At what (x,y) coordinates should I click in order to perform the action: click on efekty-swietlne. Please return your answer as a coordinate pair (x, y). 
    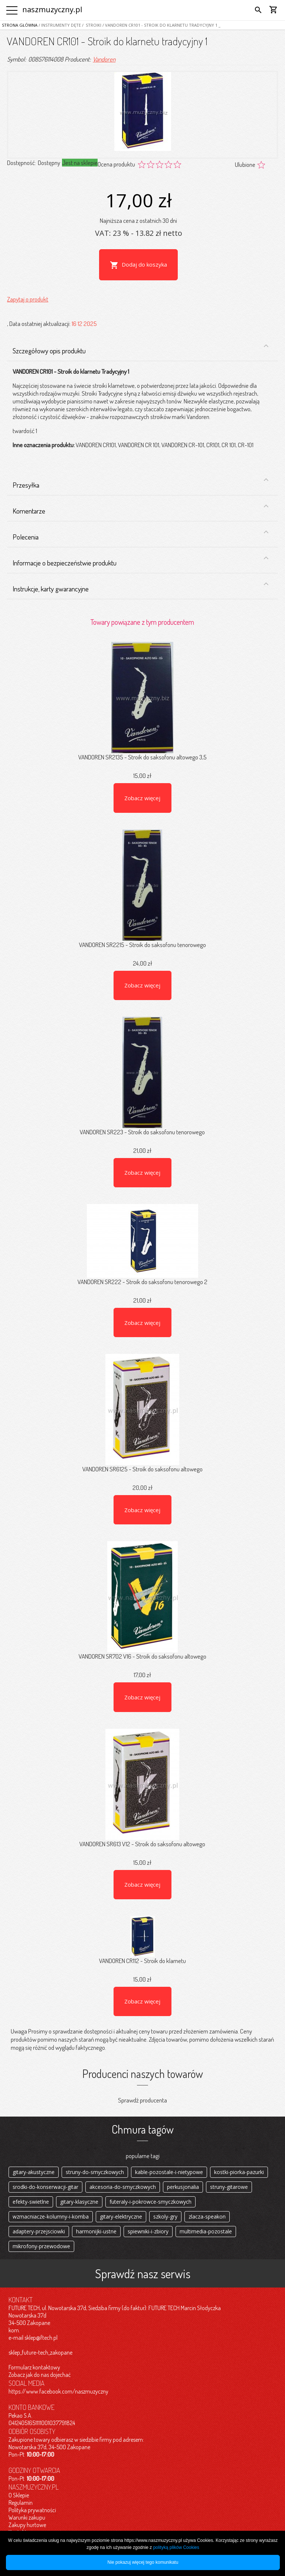
    Looking at the image, I should click on (31, 2201).